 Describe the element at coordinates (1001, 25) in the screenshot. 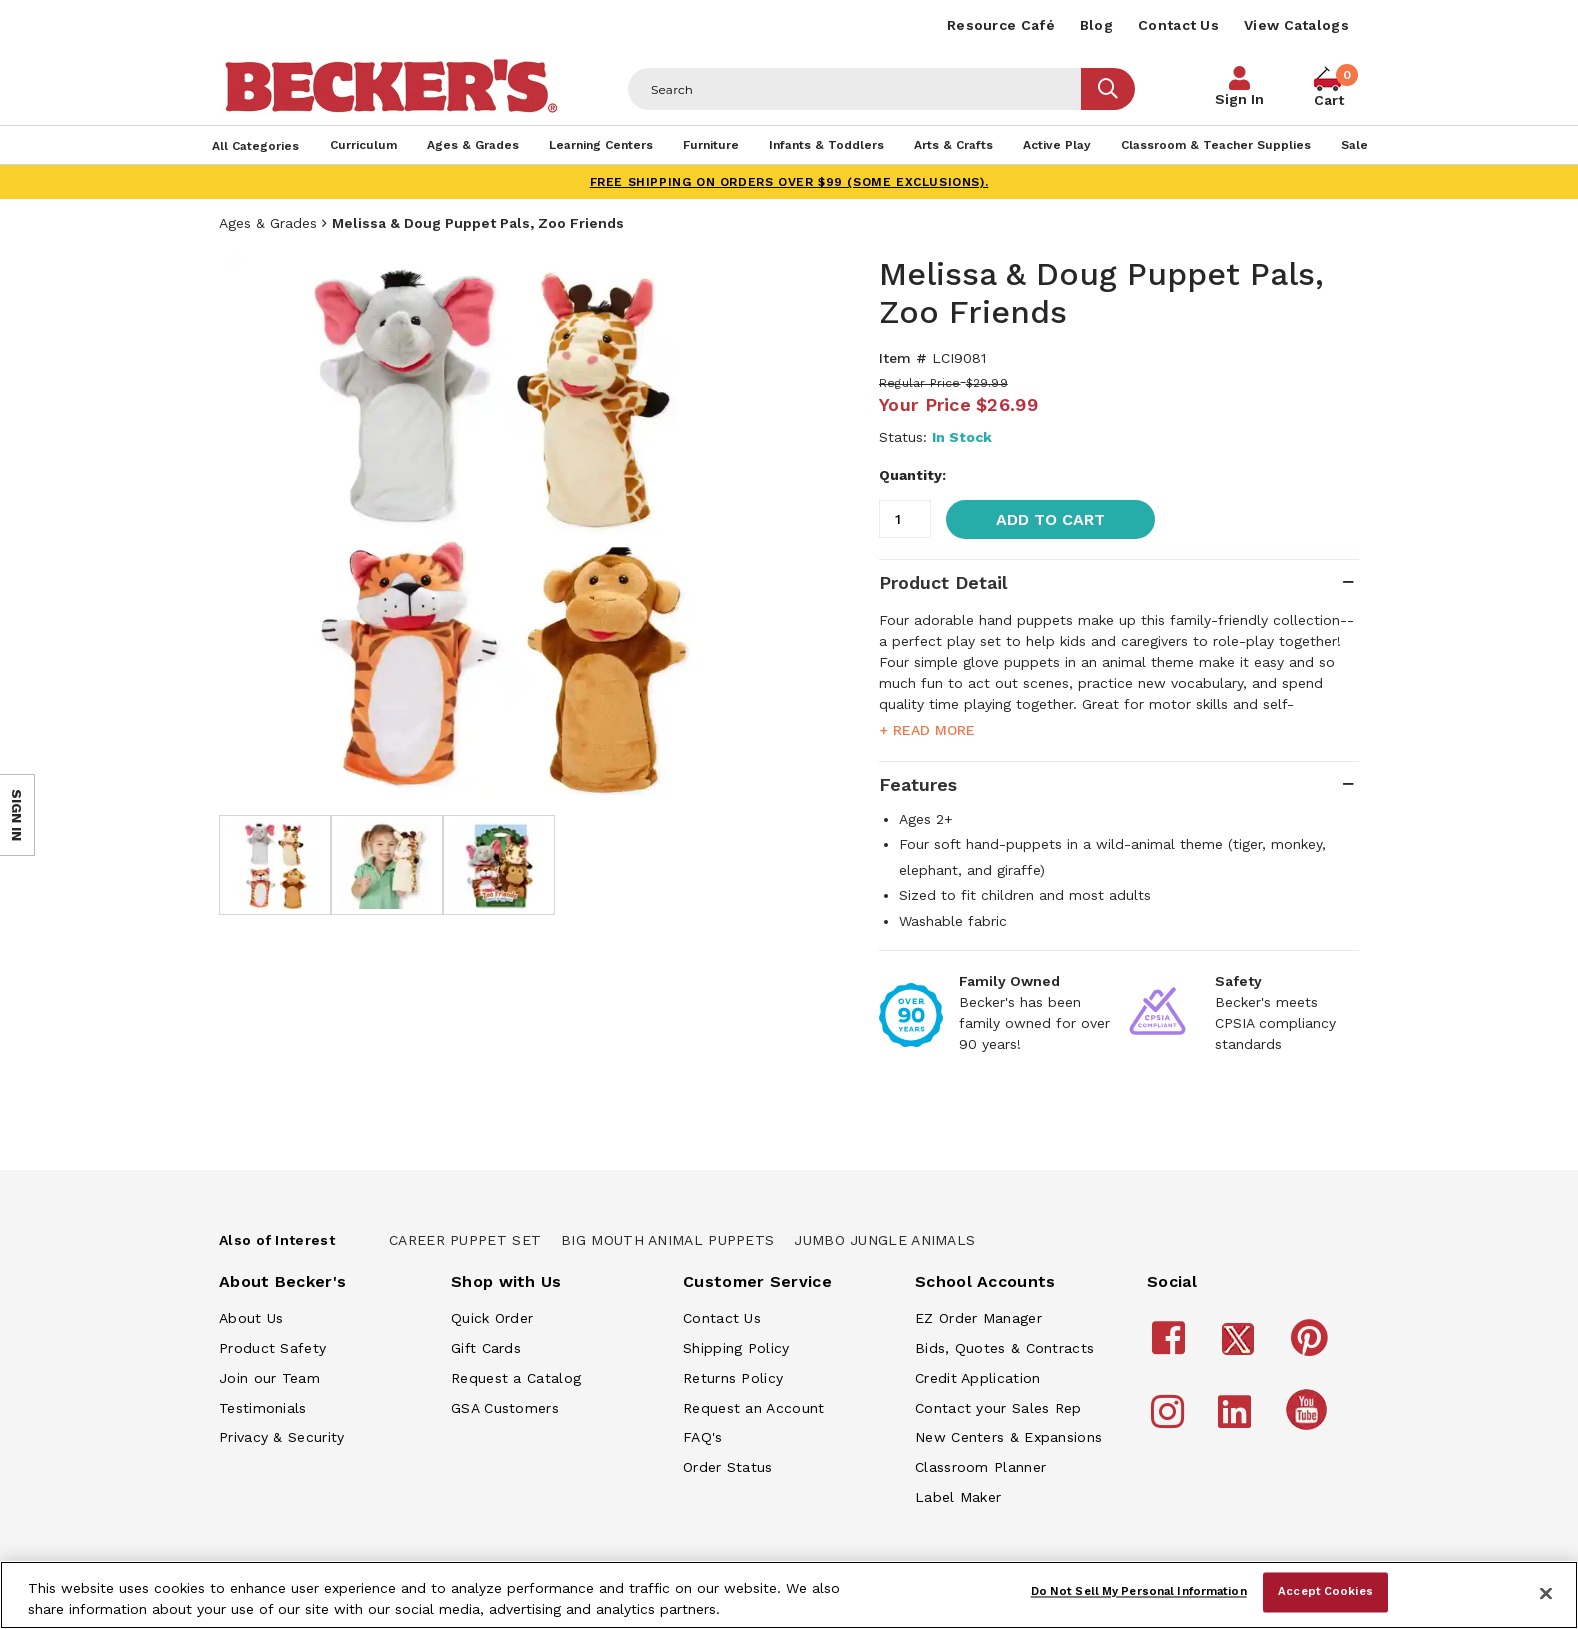

I see `Resource Café` at that location.